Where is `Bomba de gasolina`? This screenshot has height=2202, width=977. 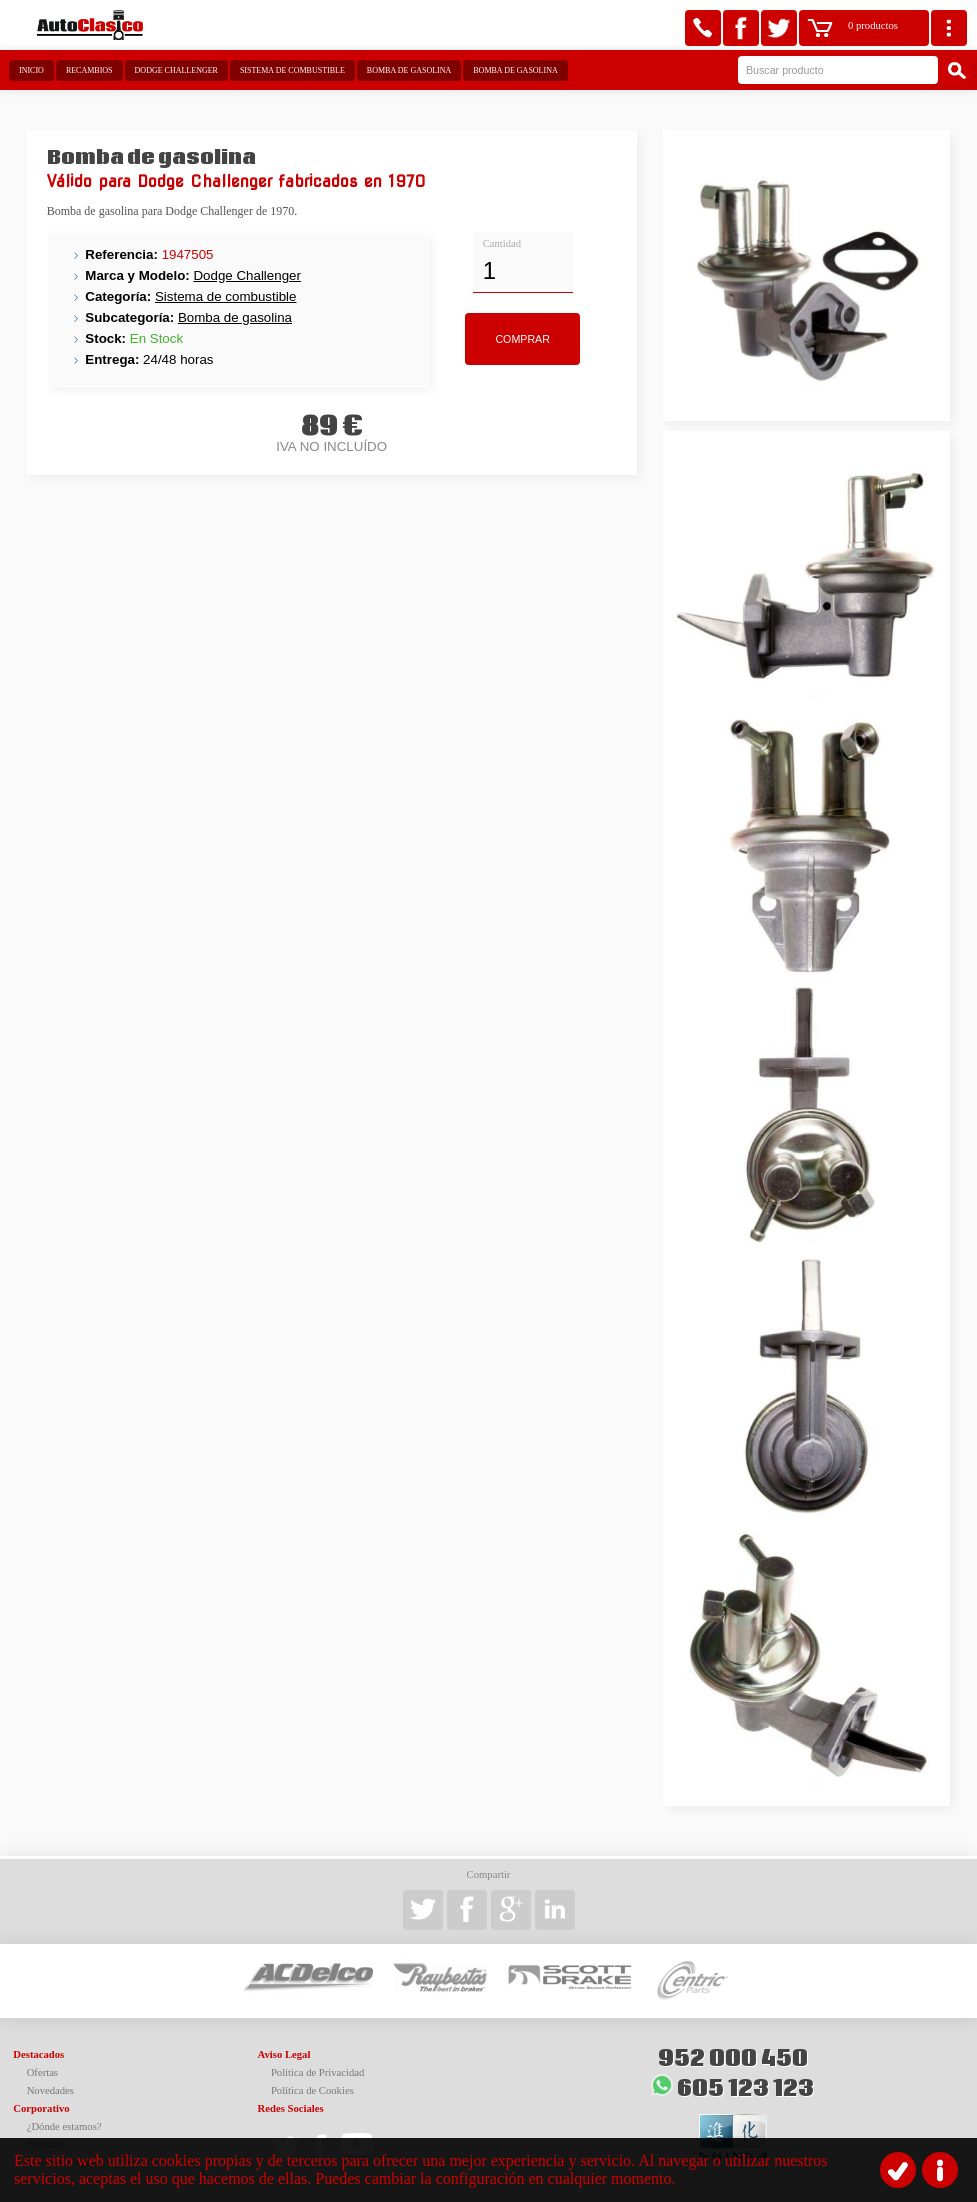 Bomba de gasolina is located at coordinates (409, 70).